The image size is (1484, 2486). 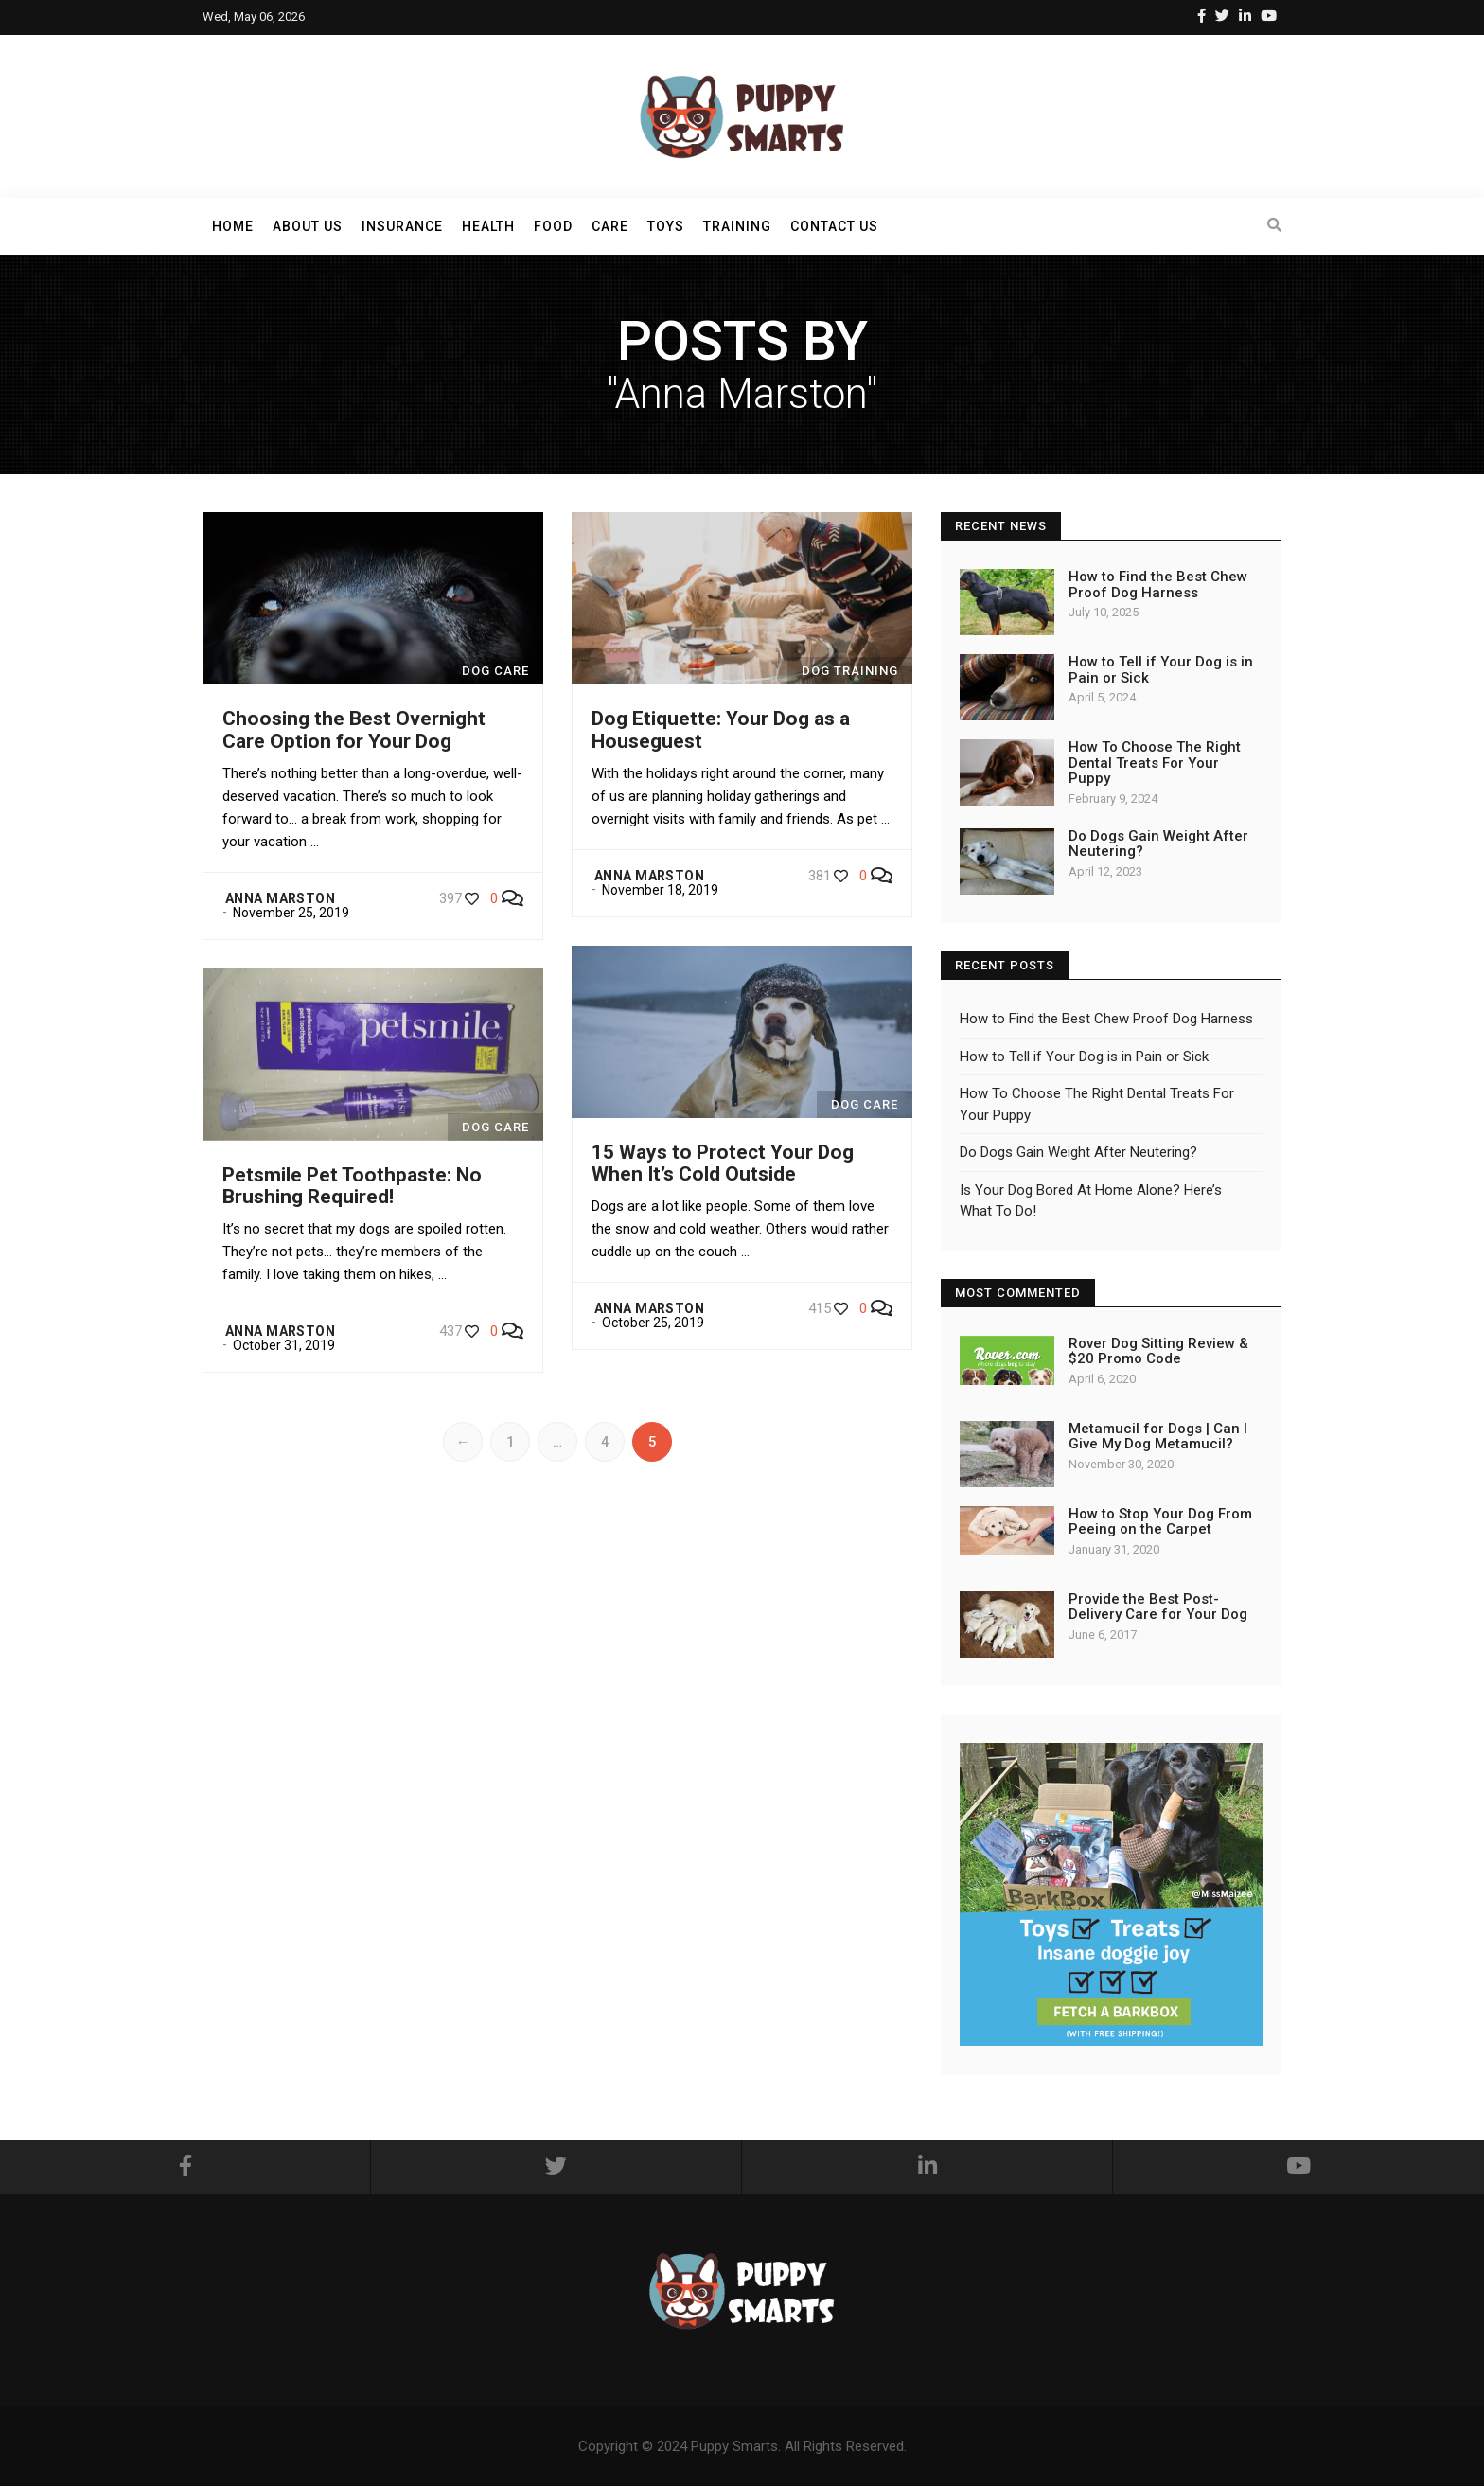 I want to click on How to Tell if Your Dog is in Pain or Sick, so click(x=1161, y=669).